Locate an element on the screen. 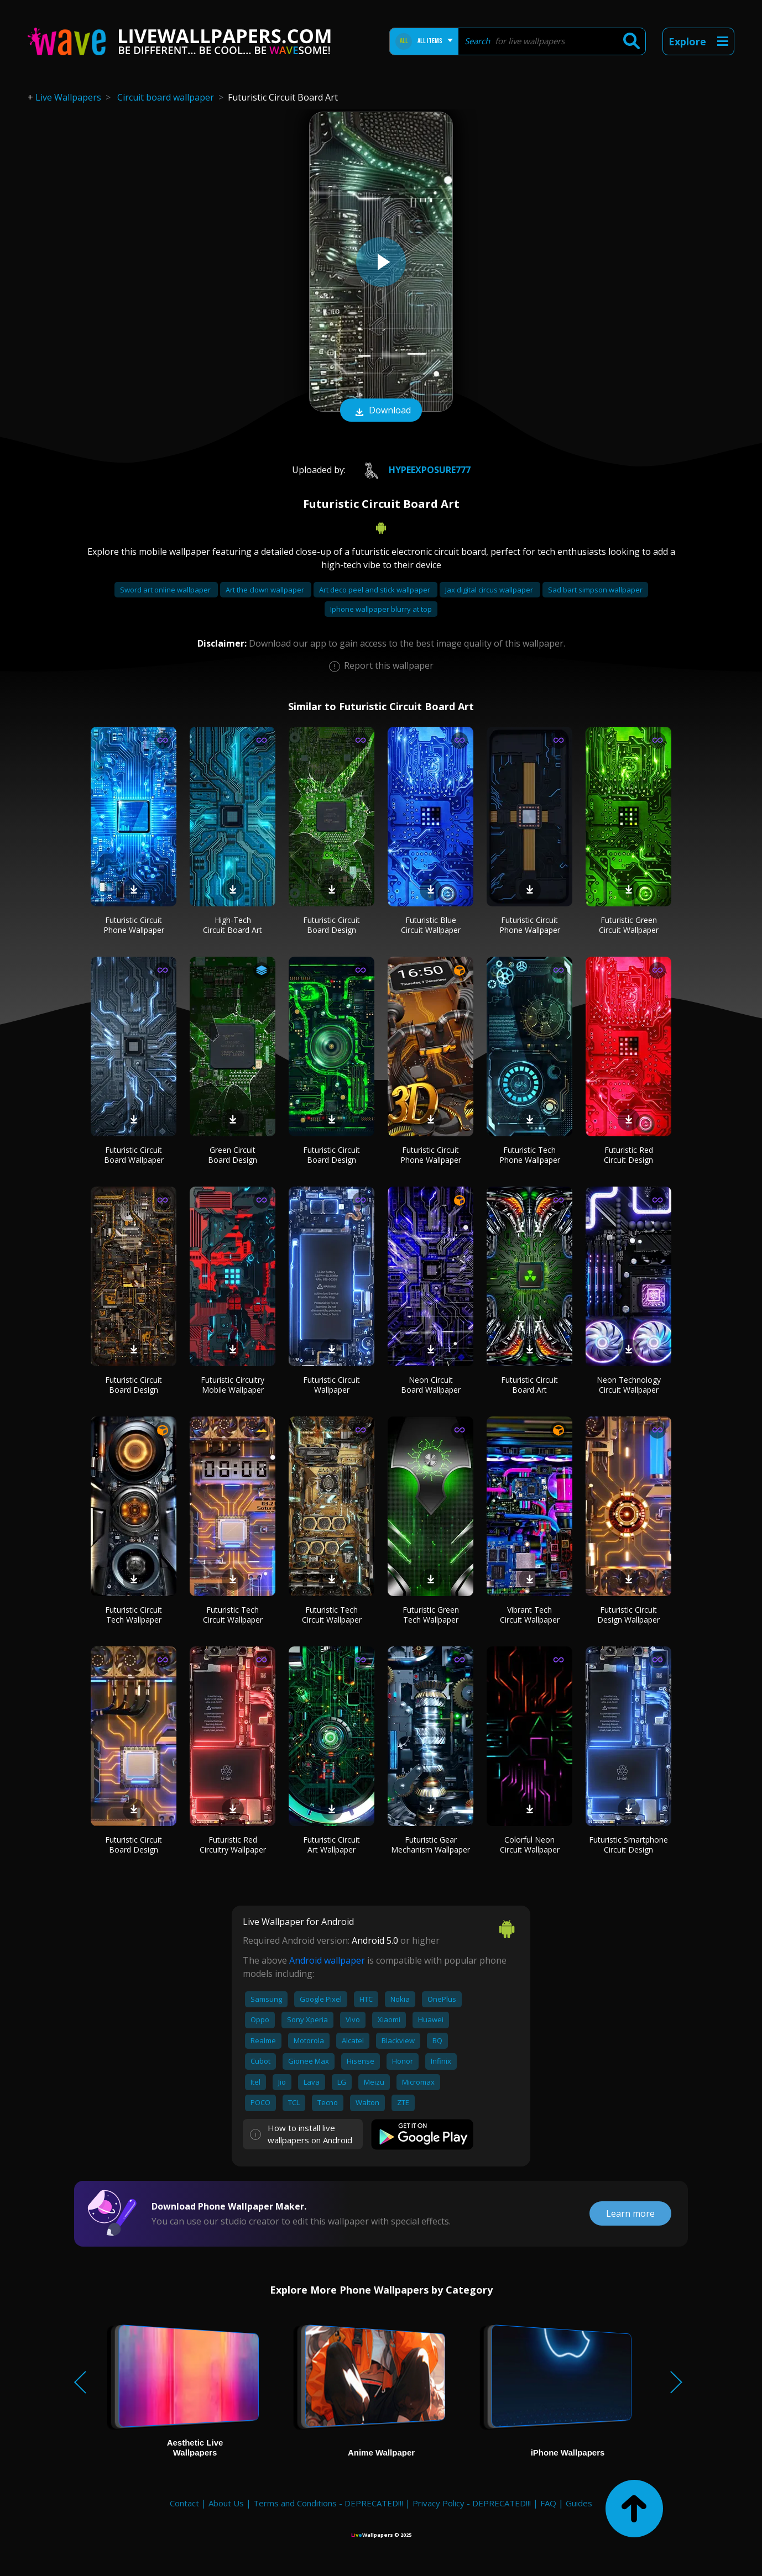 This screenshot has width=762, height=2576. Art the clown wallpaper is located at coordinates (266, 590).